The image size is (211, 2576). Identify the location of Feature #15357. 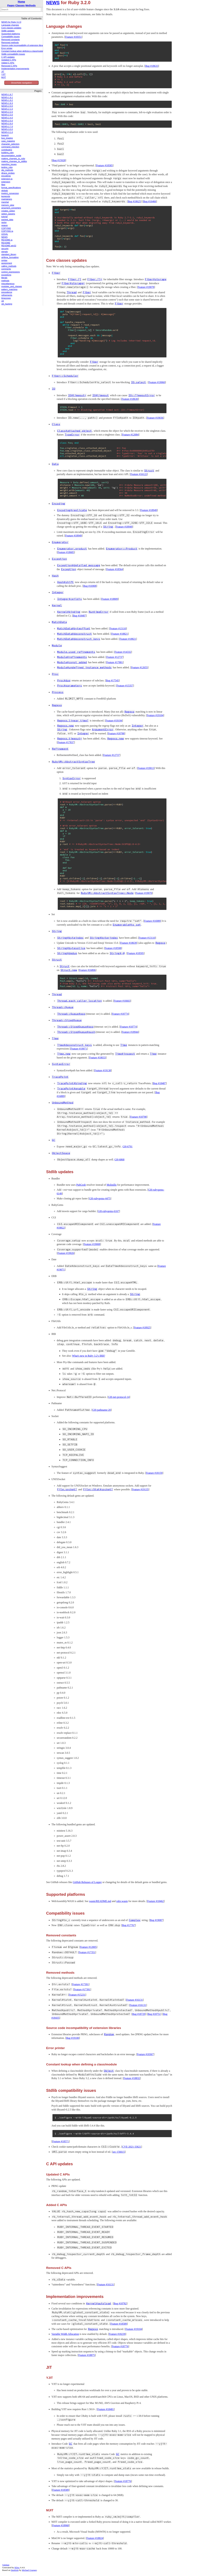
(125, 685).